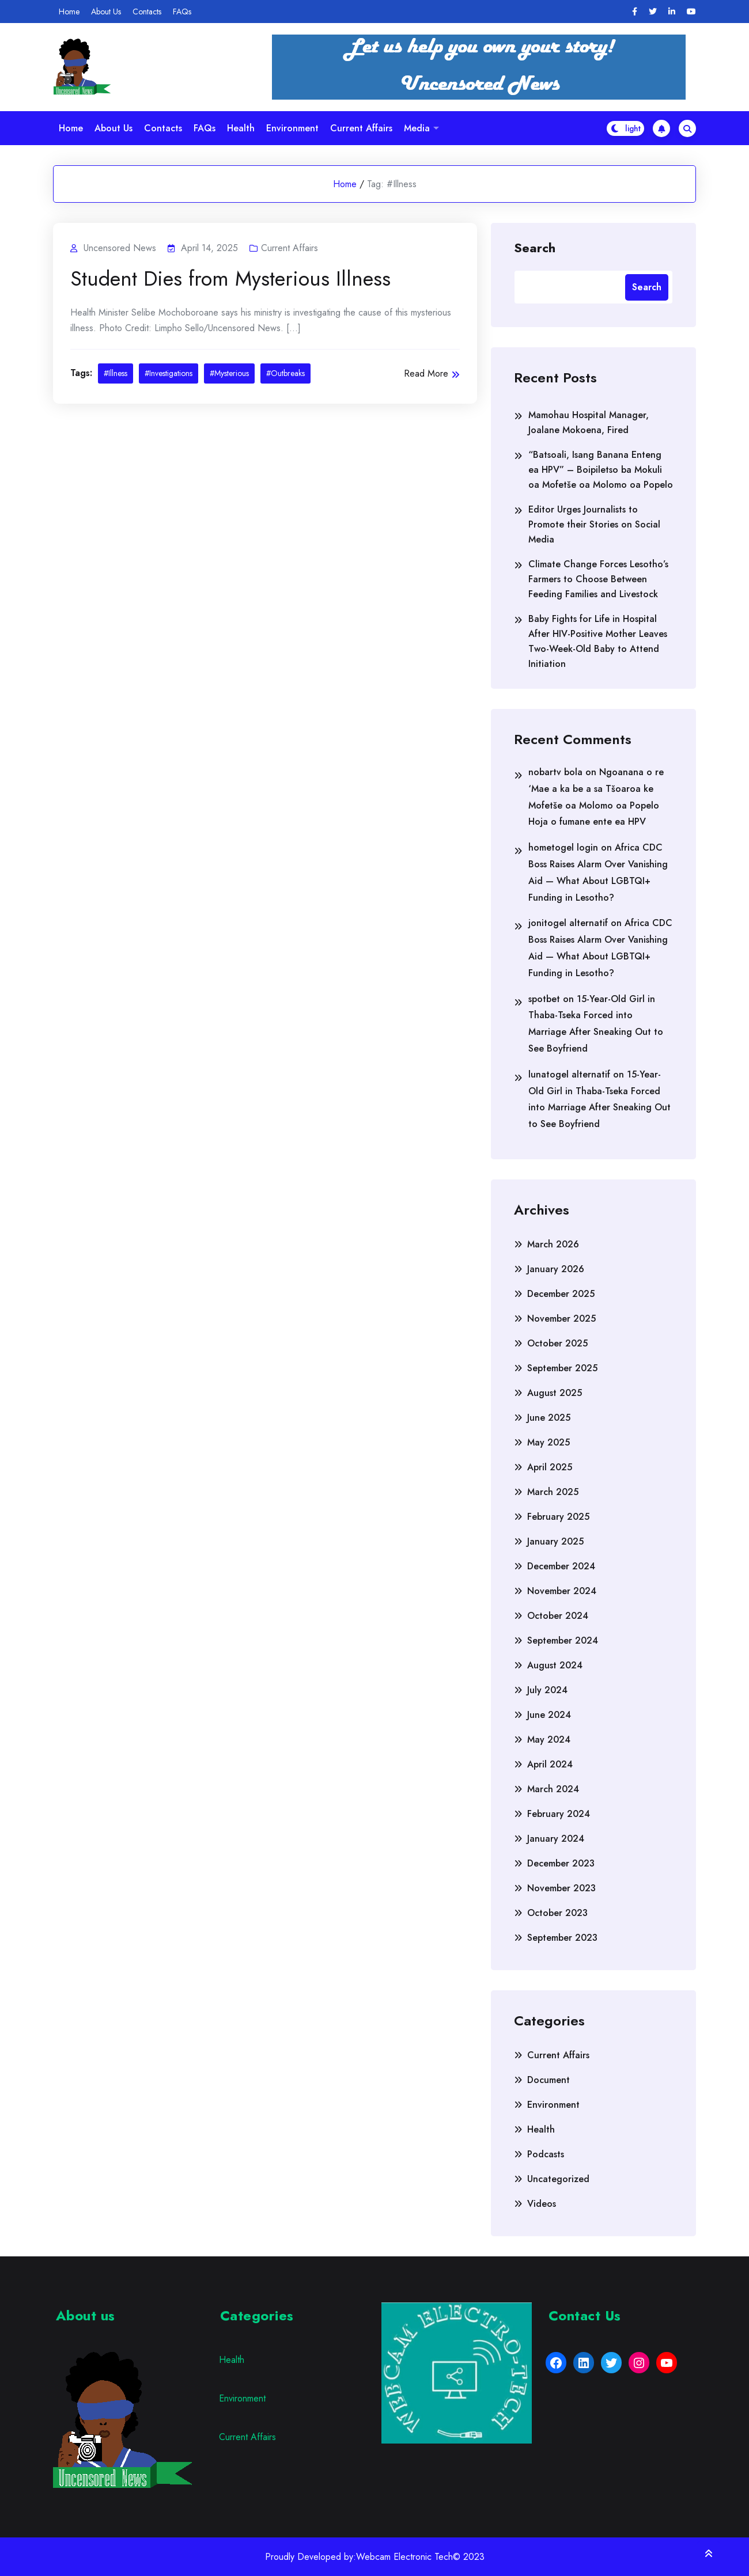  Describe the element at coordinates (557, 1912) in the screenshot. I see `October 2023` at that location.